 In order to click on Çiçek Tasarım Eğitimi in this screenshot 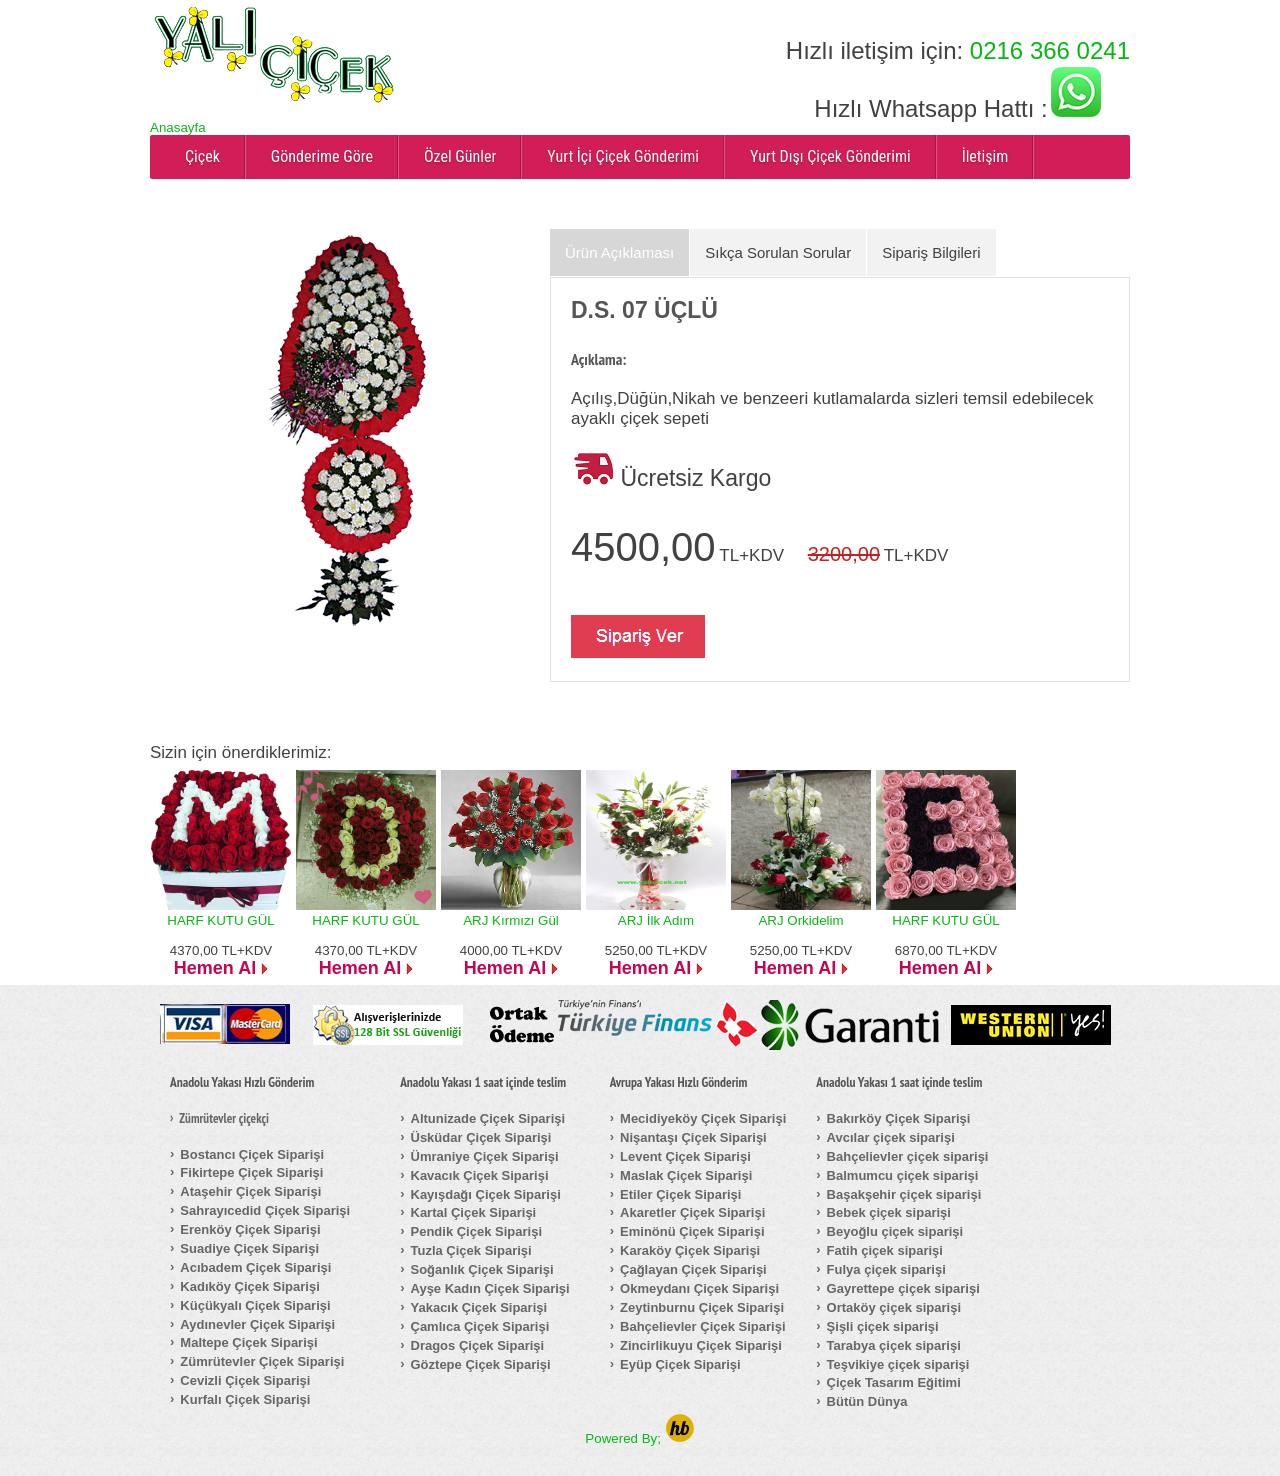, I will do `click(894, 1382)`.